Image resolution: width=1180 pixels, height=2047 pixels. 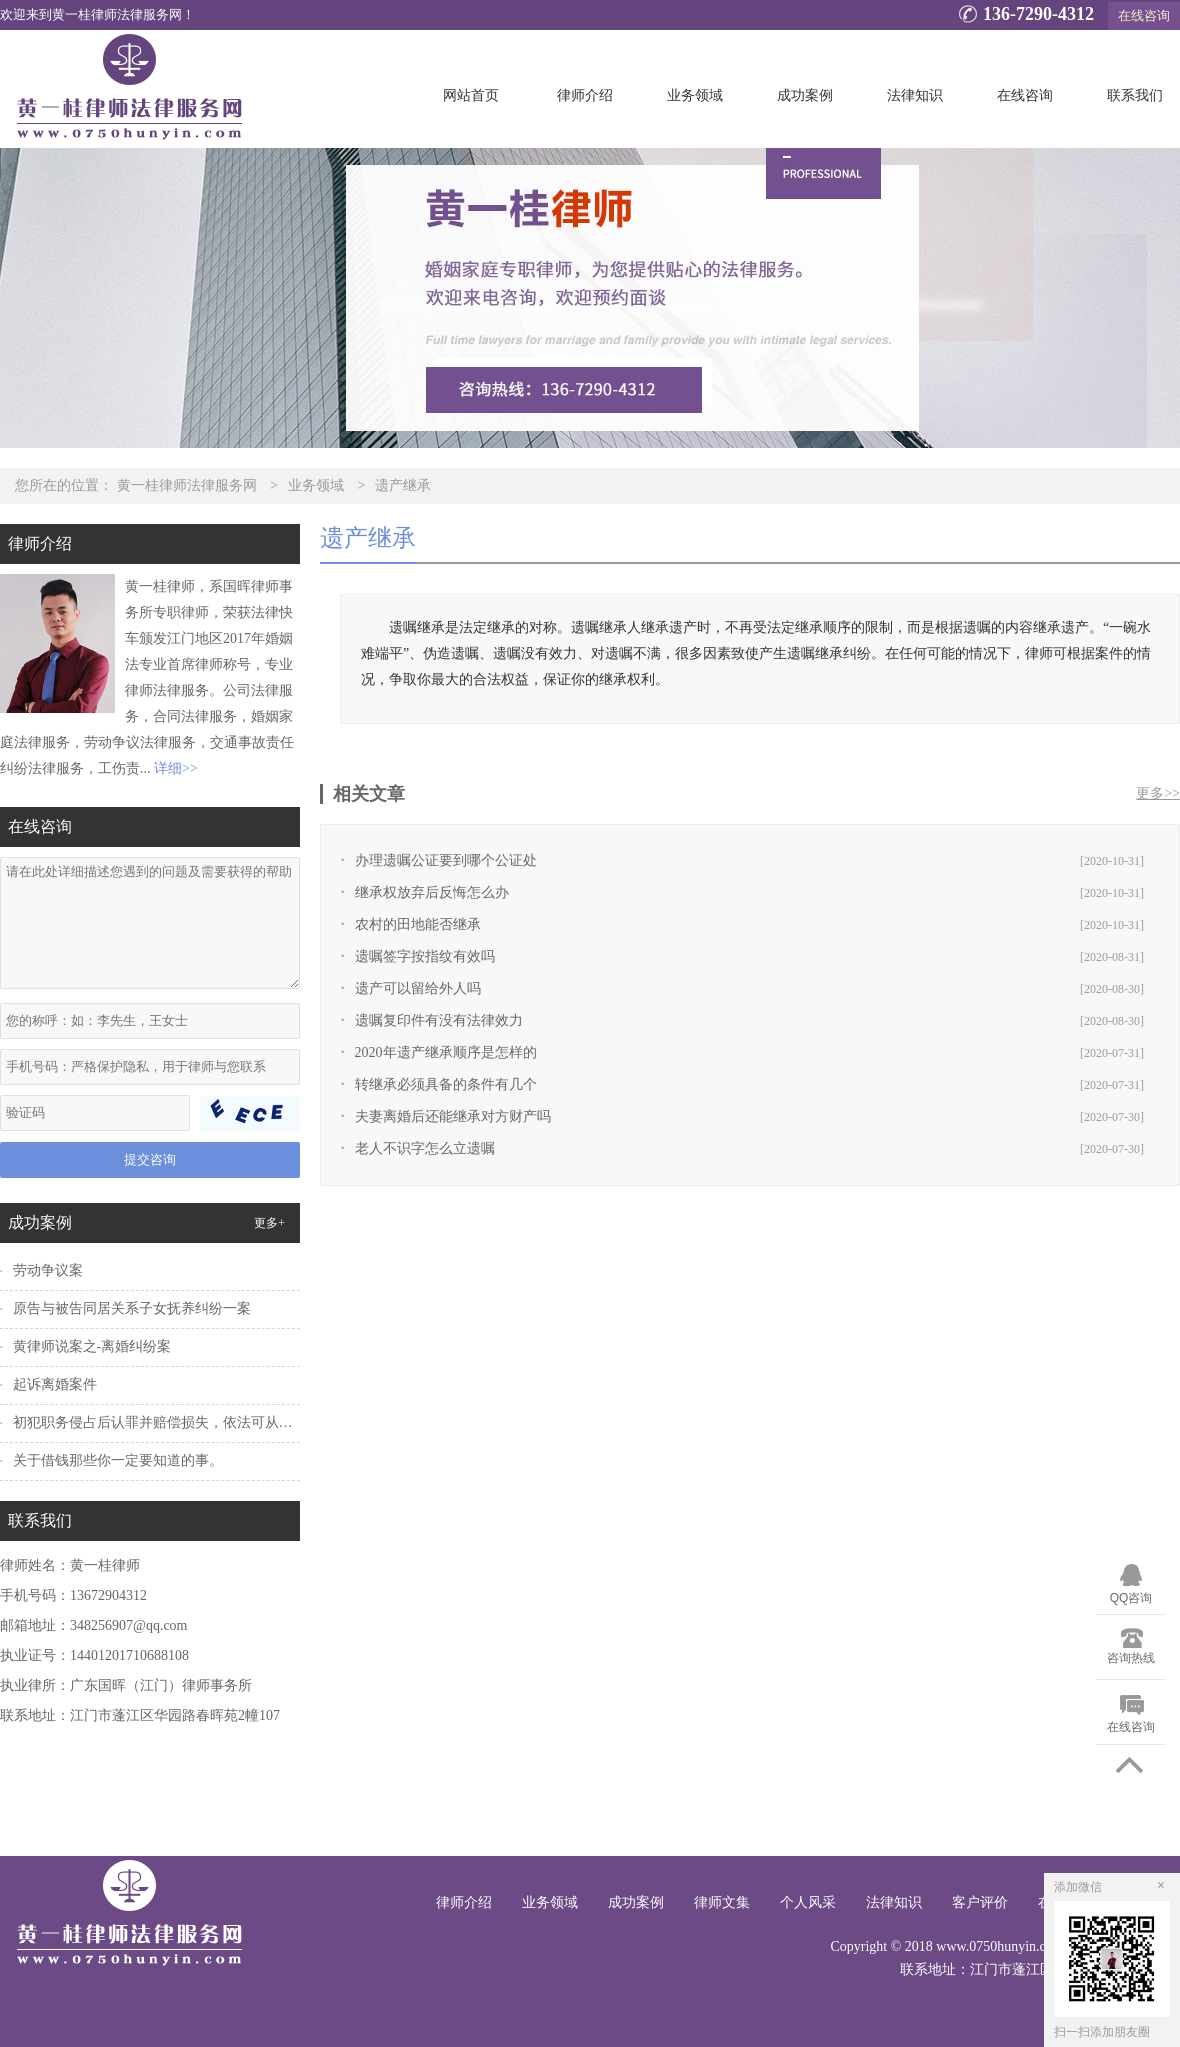 I want to click on 2020年遗产继承顺序是怎样的, so click(x=446, y=1052).